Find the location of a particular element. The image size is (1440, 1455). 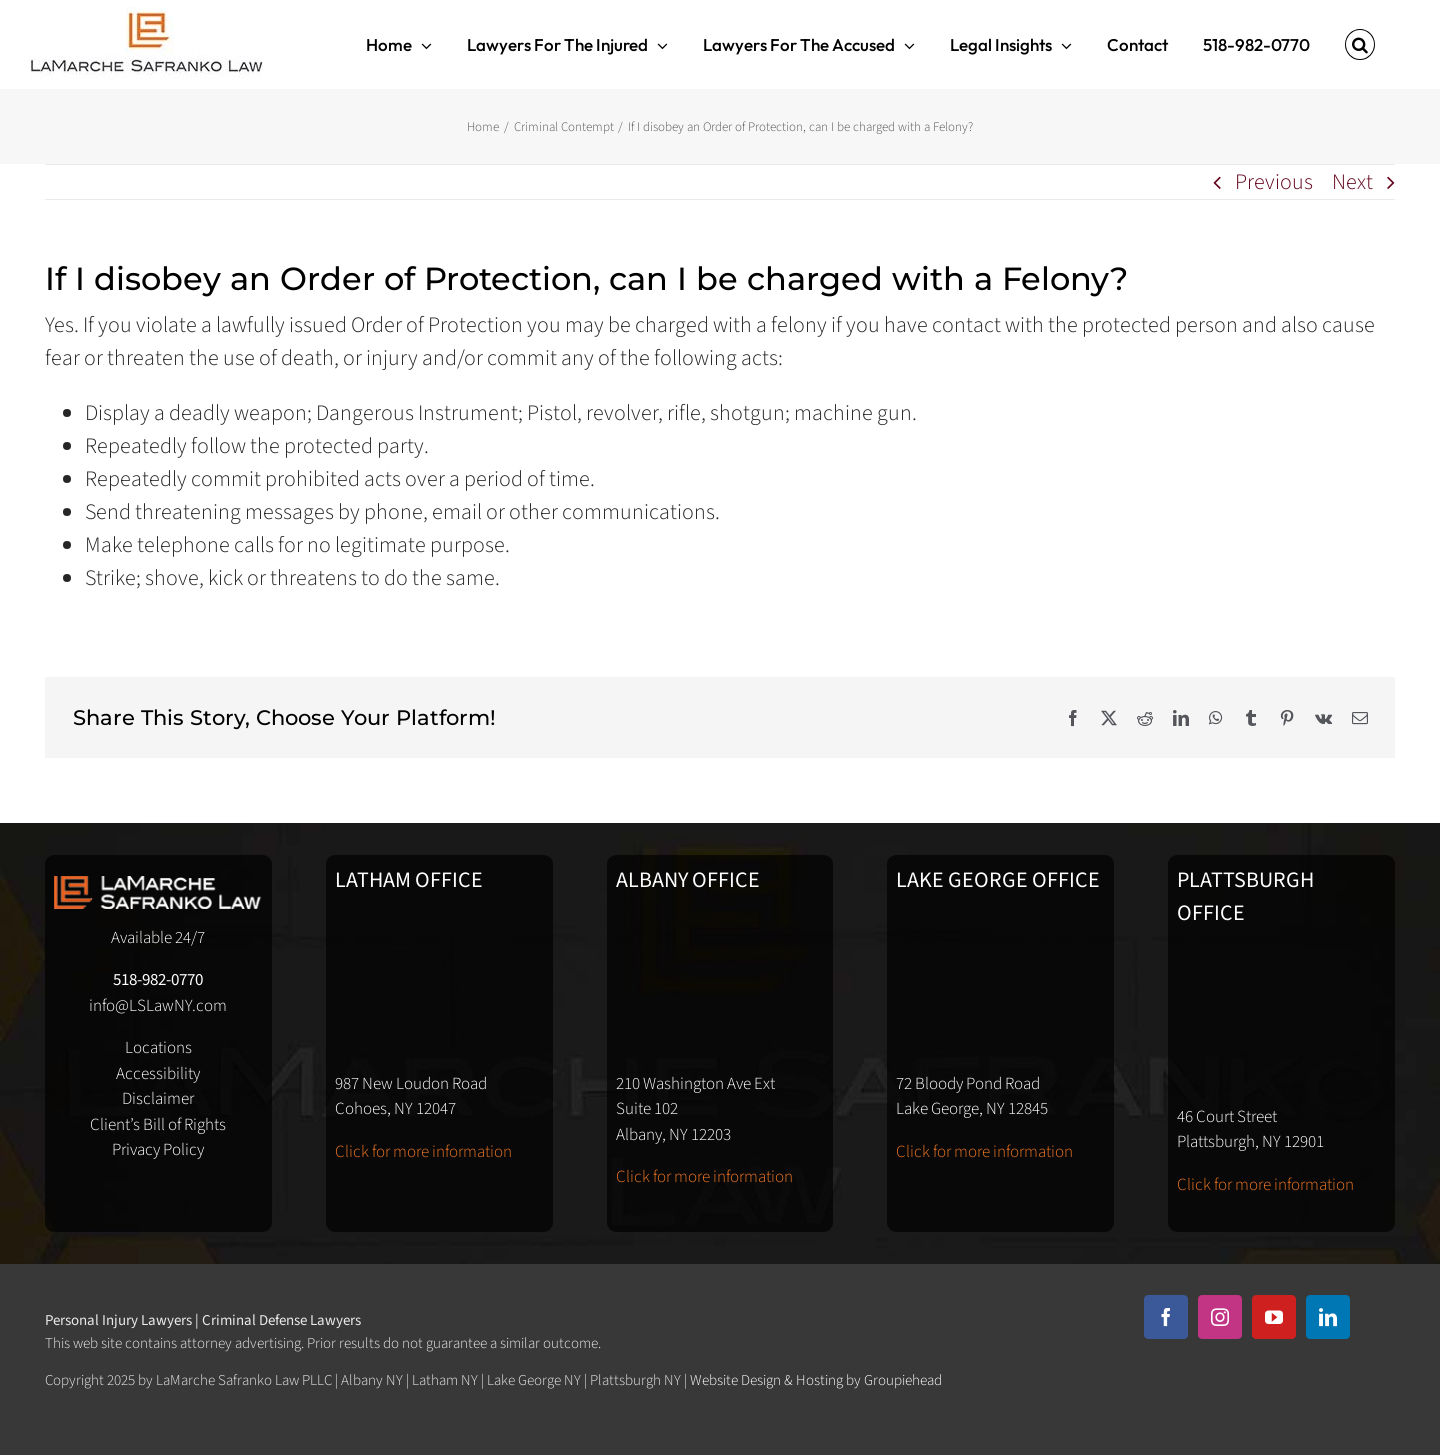

Next is located at coordinates (1352, 182).